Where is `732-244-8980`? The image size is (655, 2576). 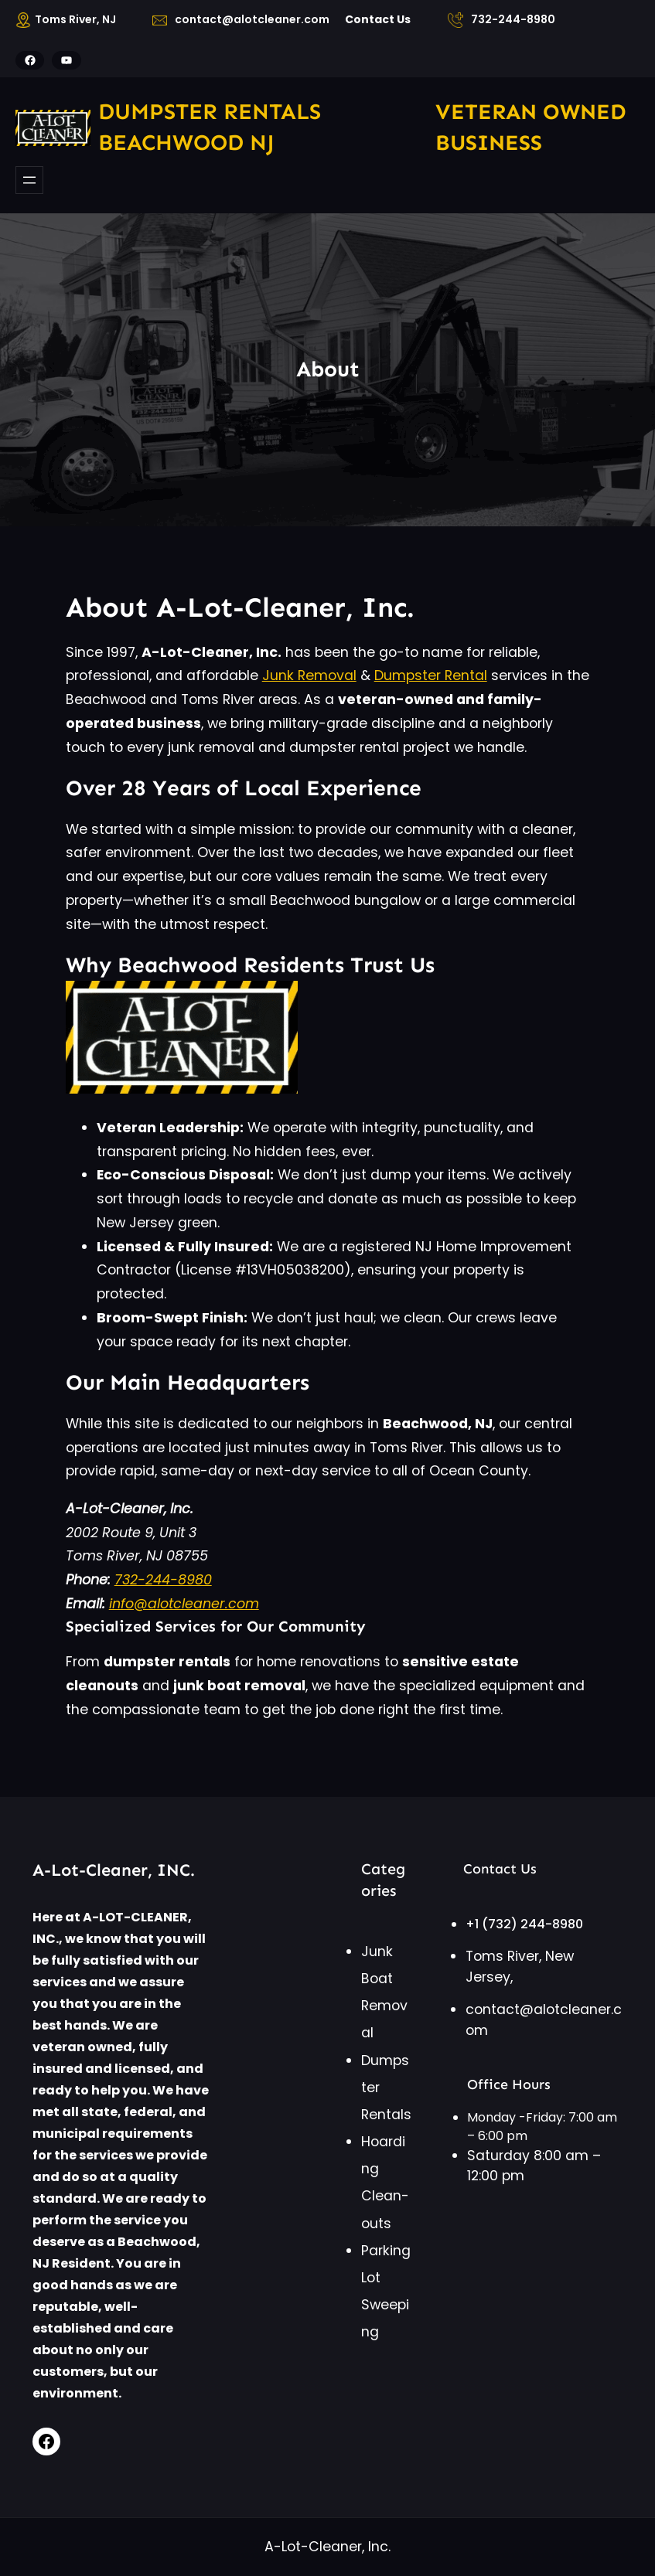 732-244-8980 is located at coordinates (163, 1579).